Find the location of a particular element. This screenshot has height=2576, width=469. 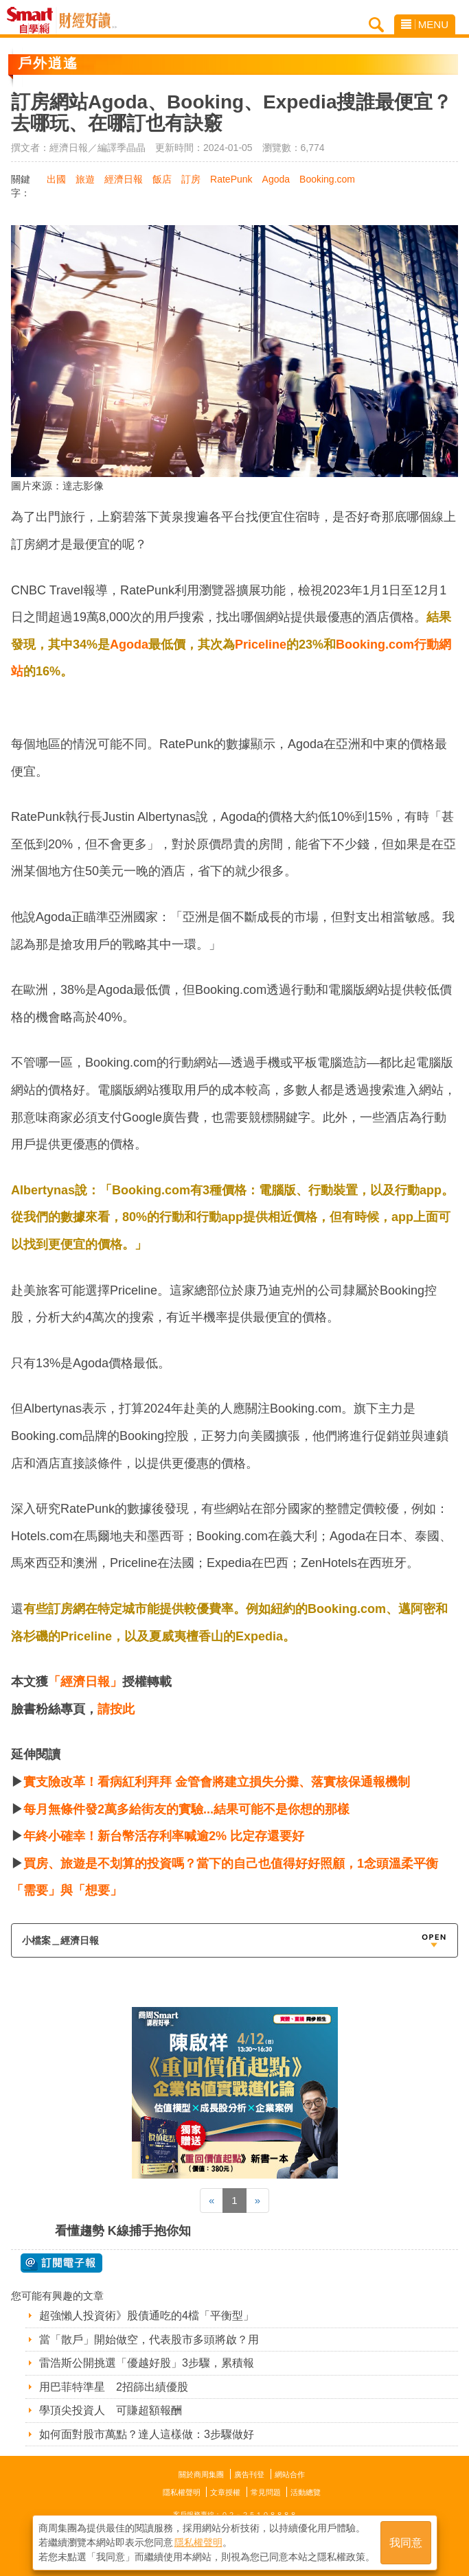

如何面對股市萬點？達人這樣做：3步驟做好 is located at coordinates (146, 2434).